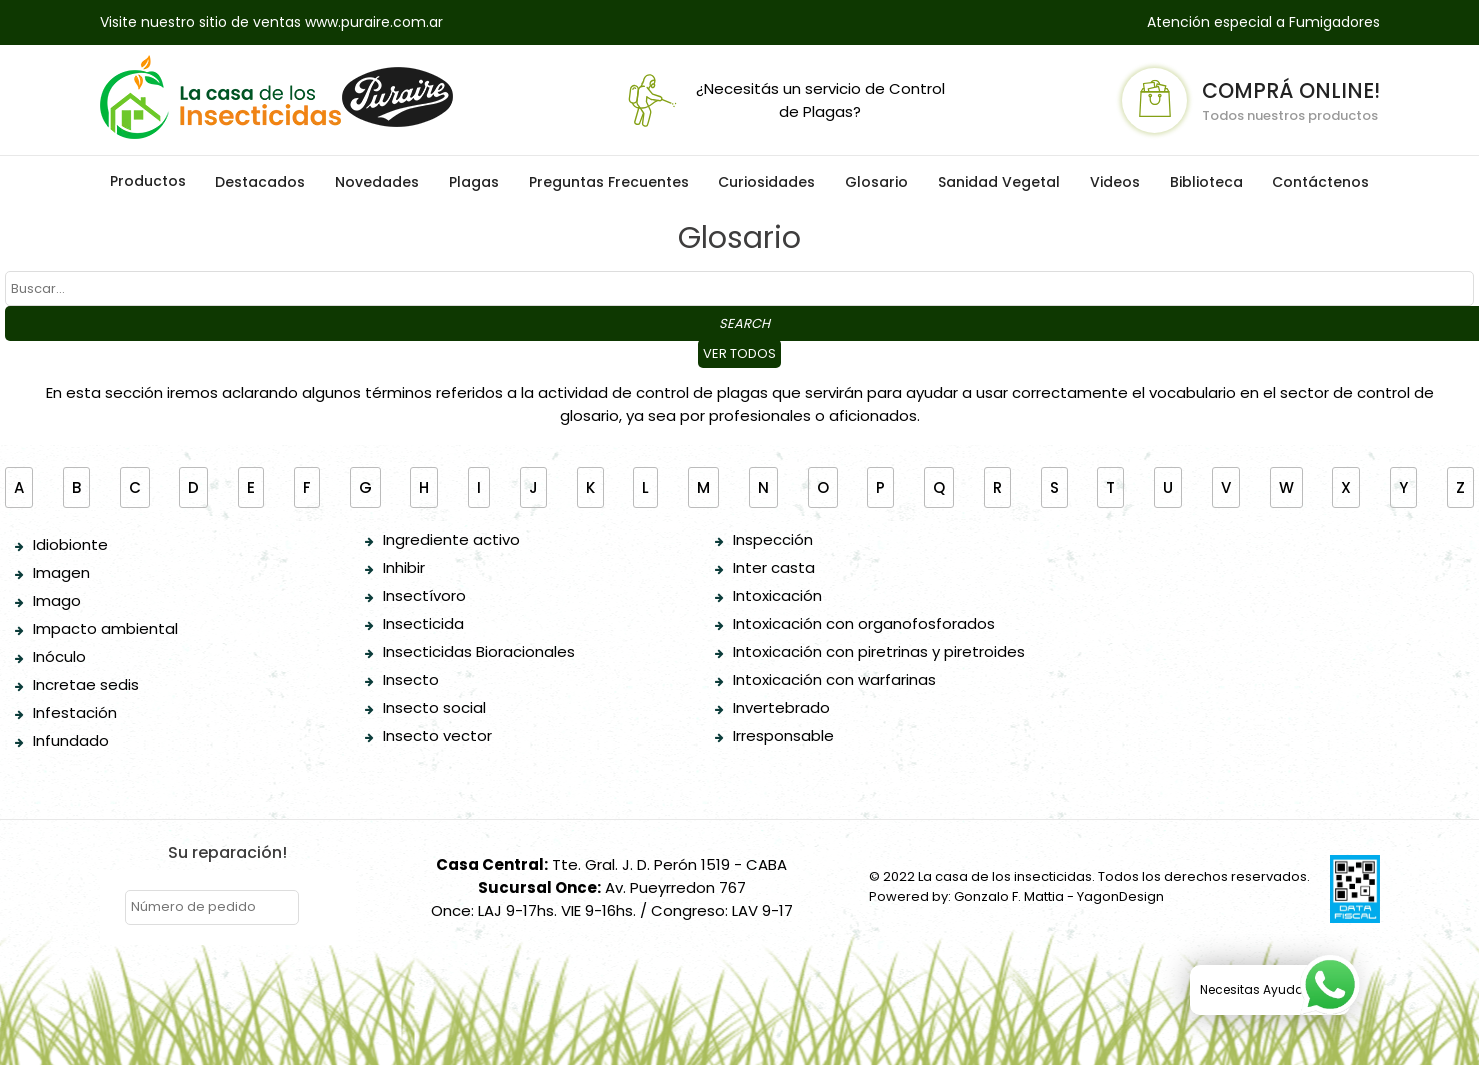  Describe the element at coordinates (1320, 182) in the screenshot. I see `Contáctenos` at that location.